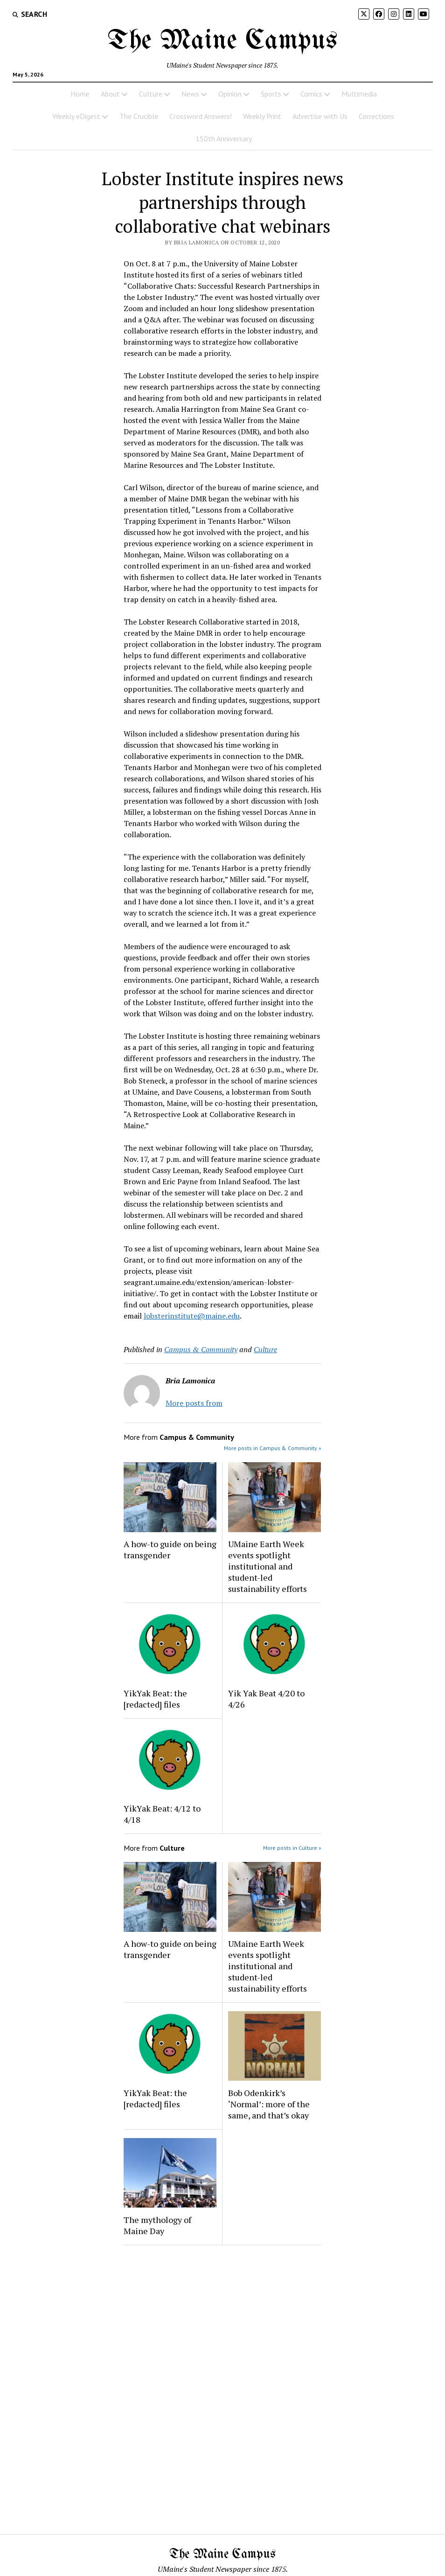 The image size is (445, 2576). What do you see at coordinates (266, 1698) in the screenshot?
I see `Yik Yak Beat 4/20 to 4/26` at bounding box center [266, 1698].